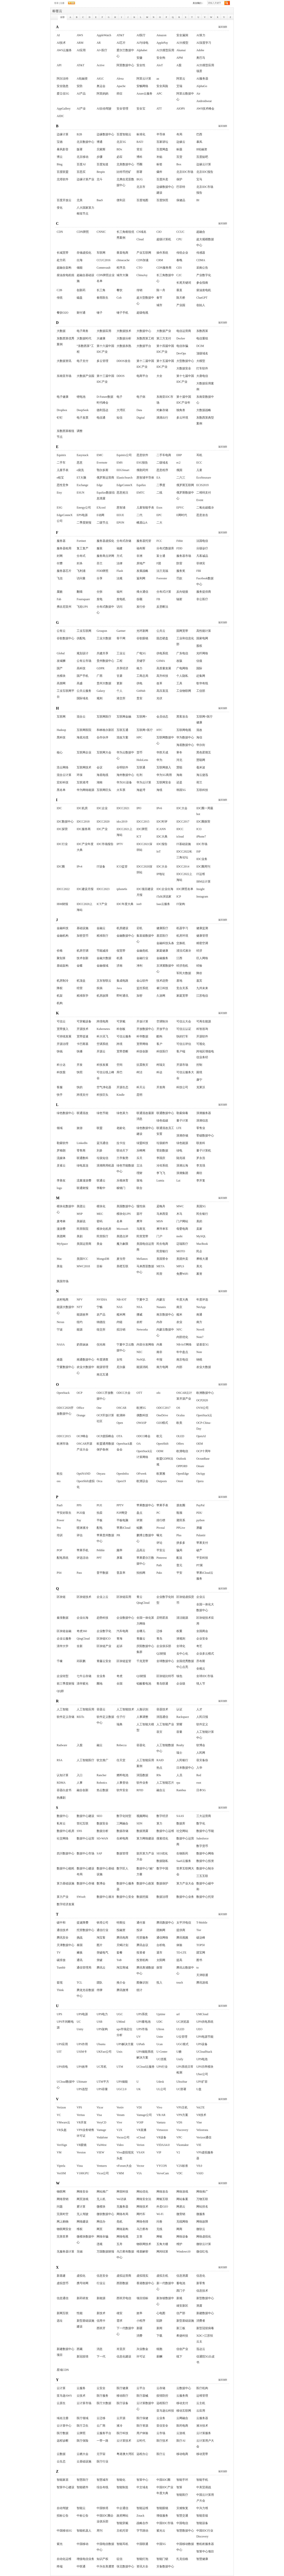 The width and height of the screenshot is (284, 2576). Describe the element at coordinates (122, 866) in the screenshot. I see `ICO监管` at that location.